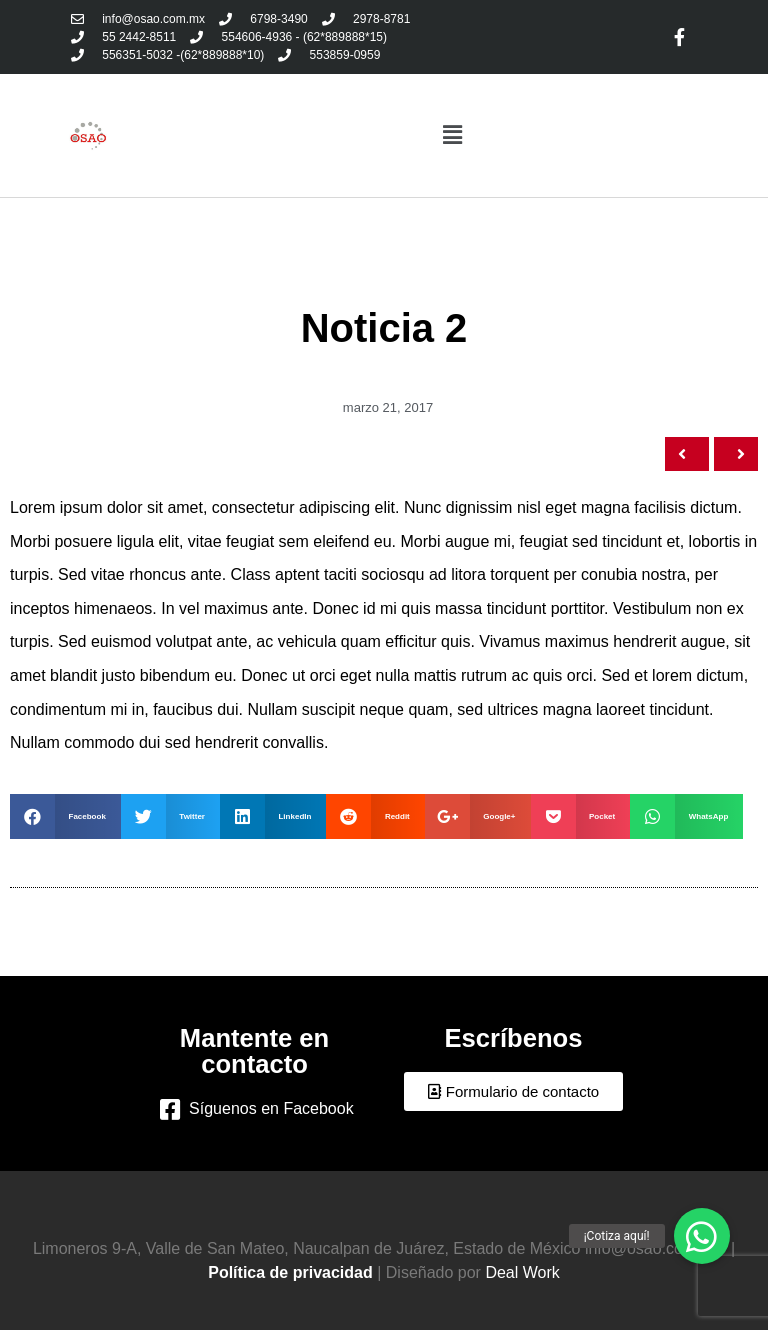  Describe the element at coordinates (513, 1091) in the screenshot. I see `[button]` at that location.